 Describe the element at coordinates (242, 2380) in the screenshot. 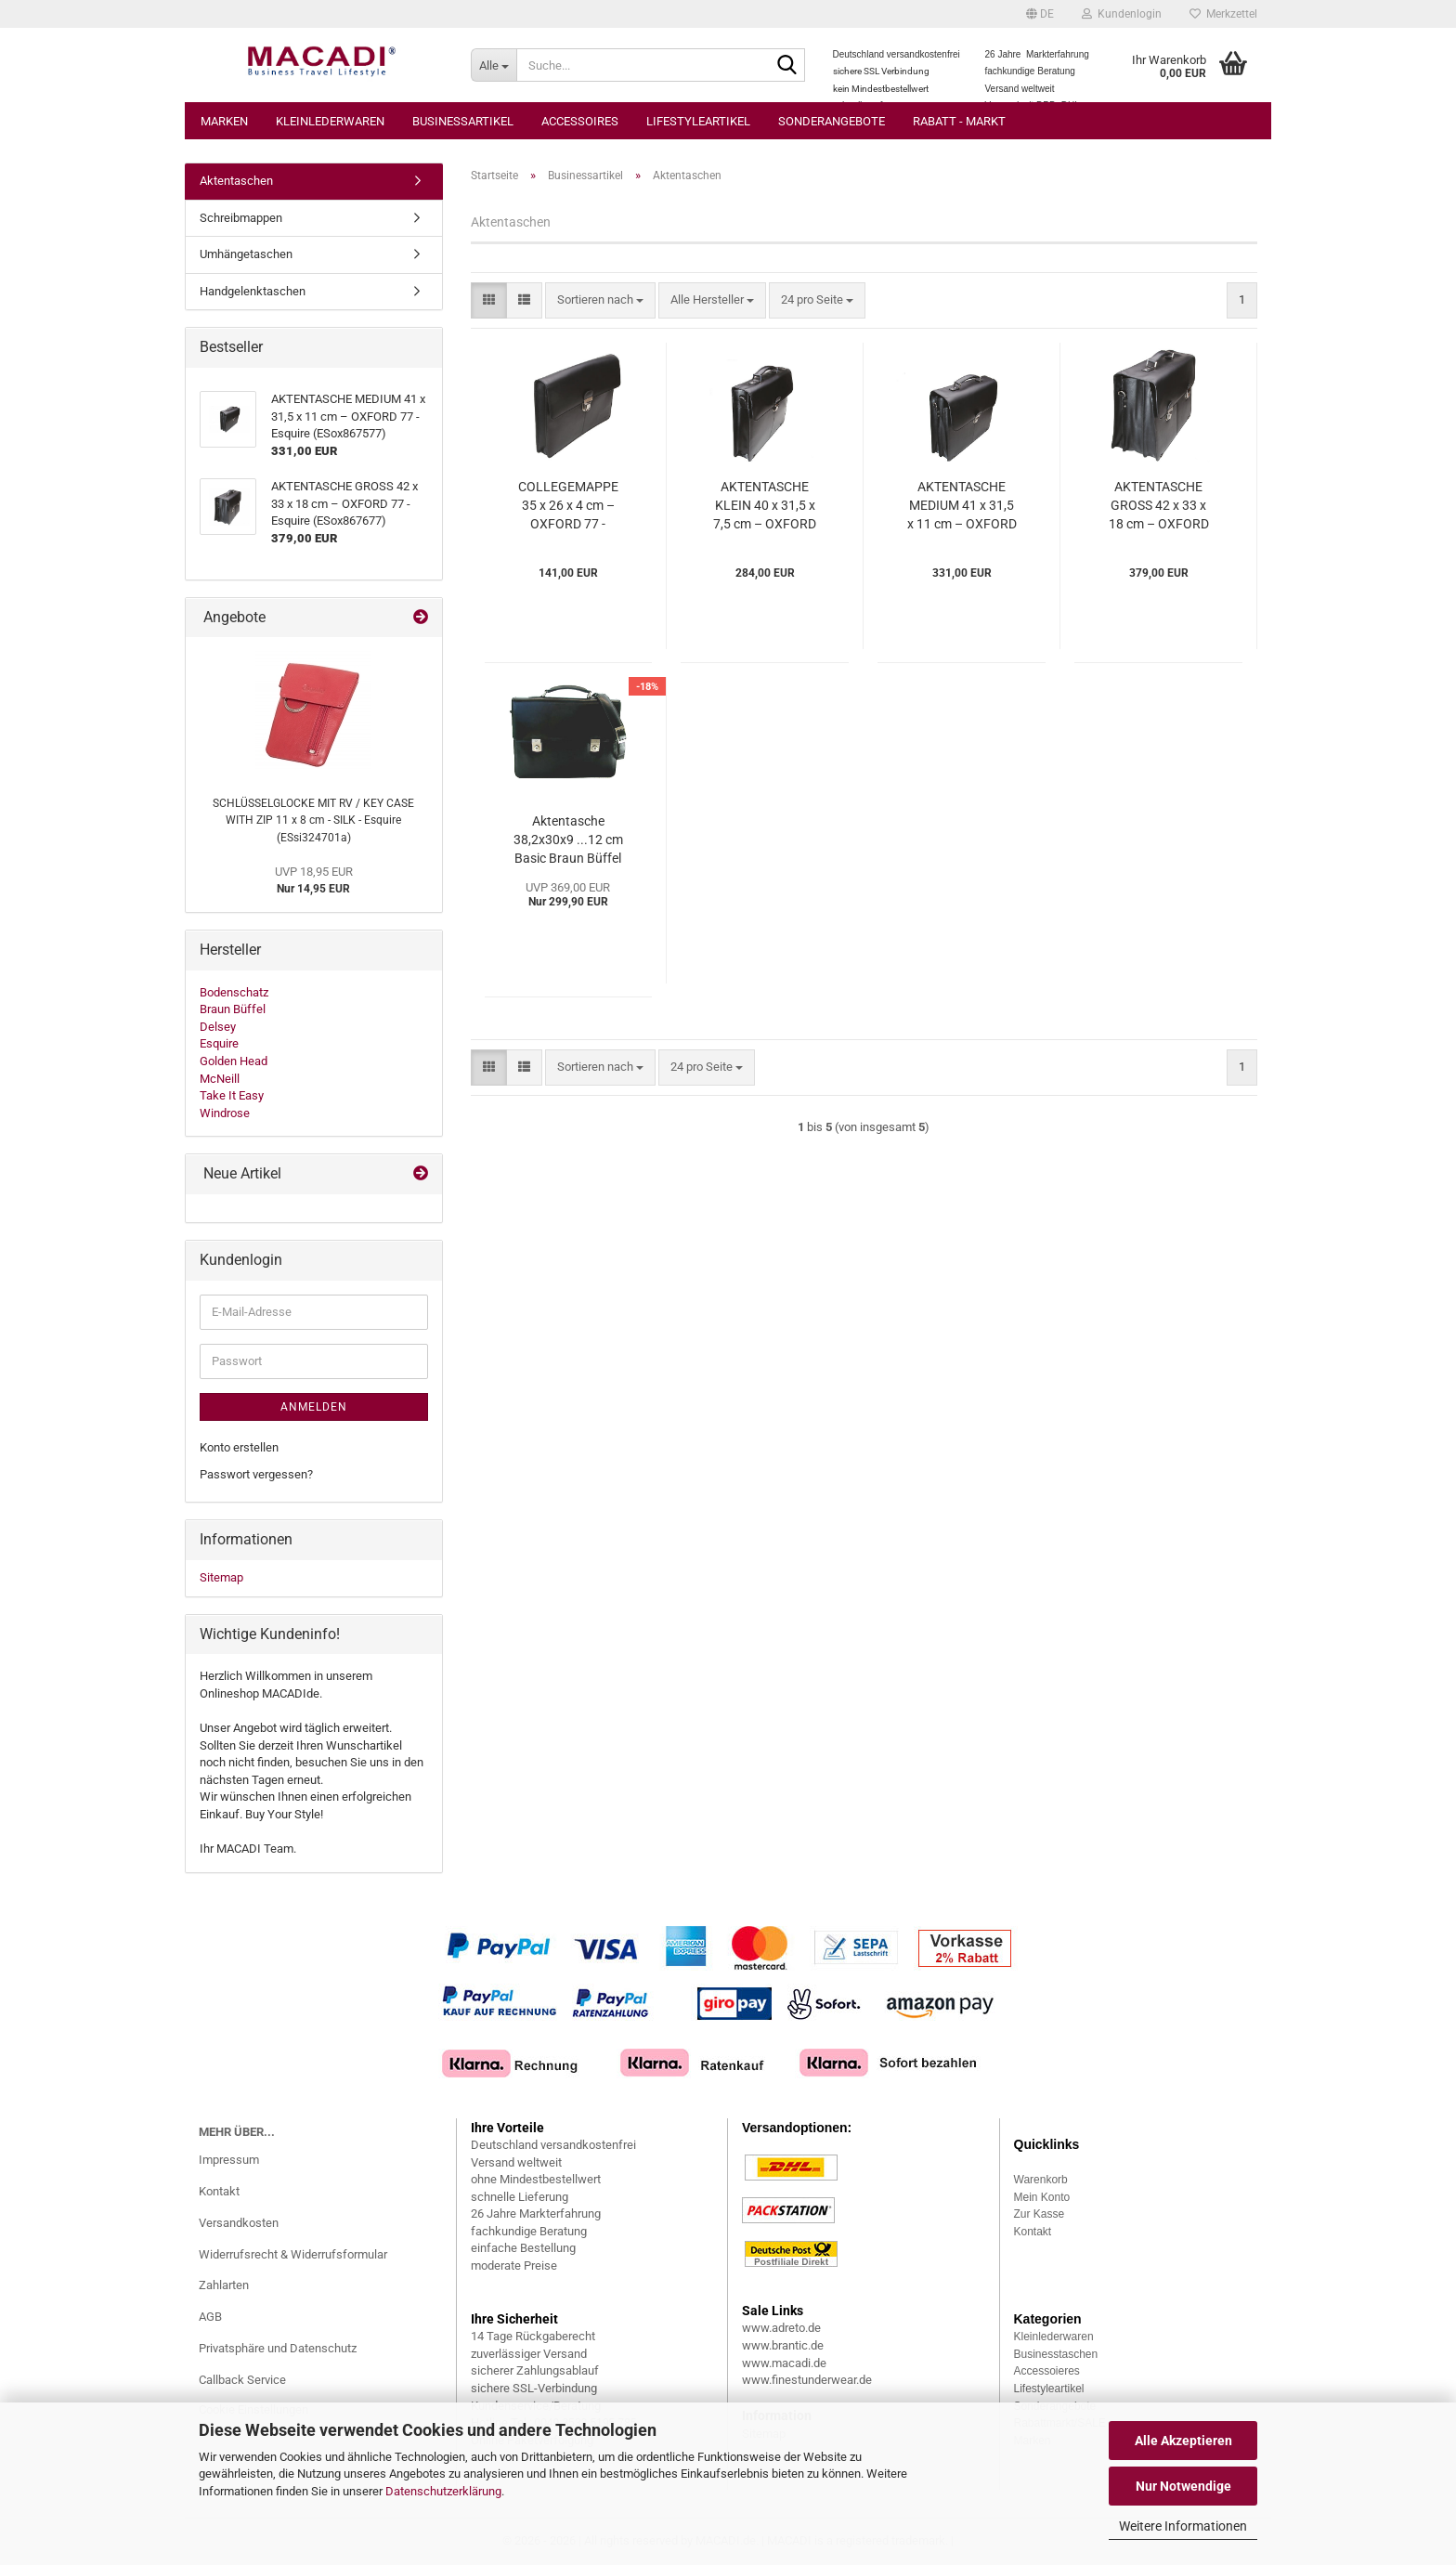

I see `Callback Service` at that location.